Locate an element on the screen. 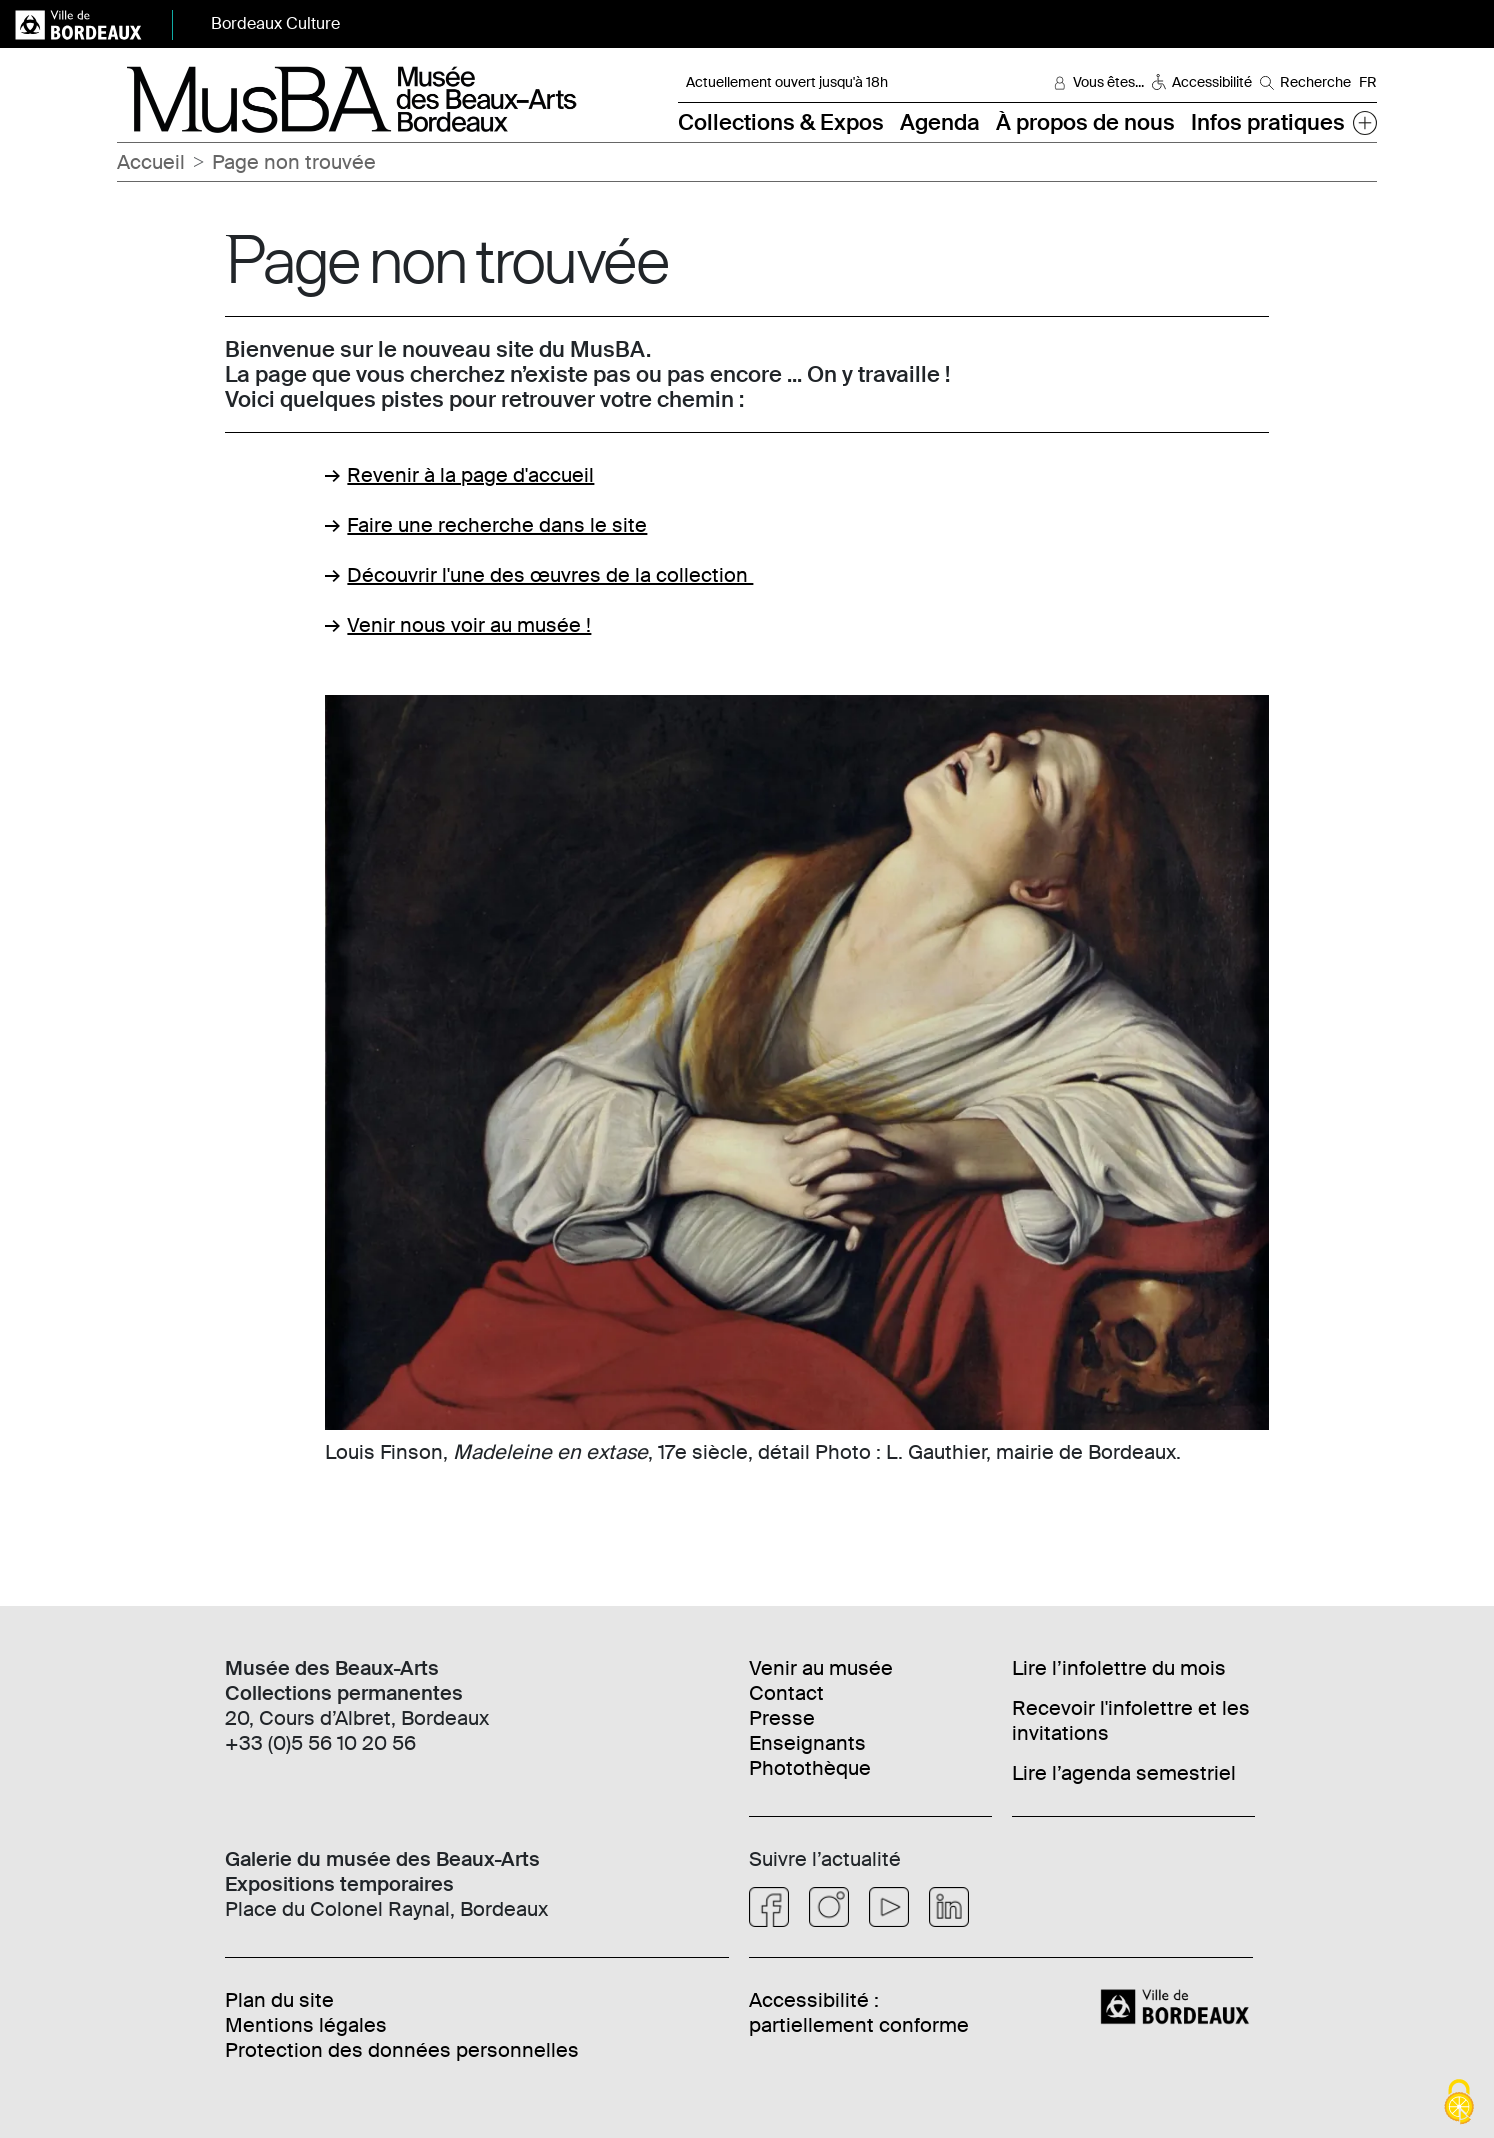 The height and width of the screenshot is (2138, 1494). Enseignants is located at coordinates (807, 1743).